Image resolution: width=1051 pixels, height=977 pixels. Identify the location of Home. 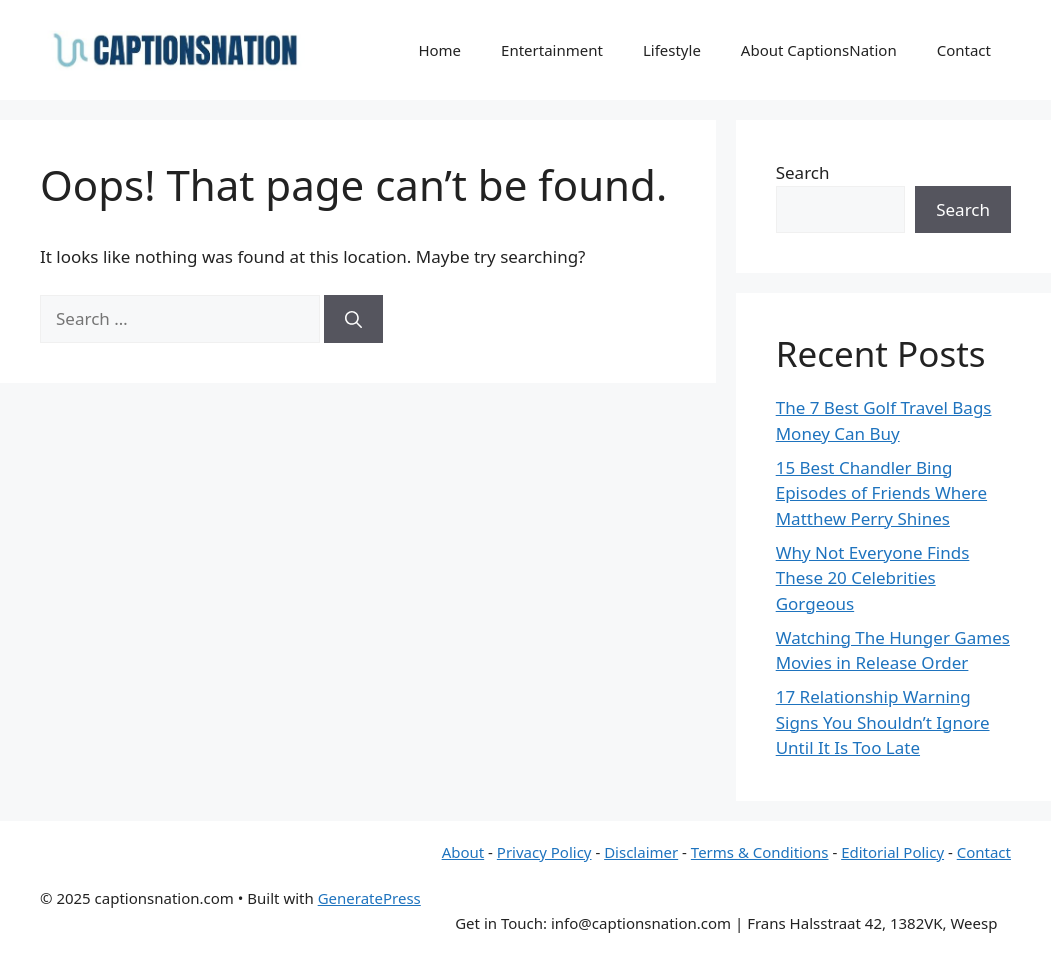
(439, 50).